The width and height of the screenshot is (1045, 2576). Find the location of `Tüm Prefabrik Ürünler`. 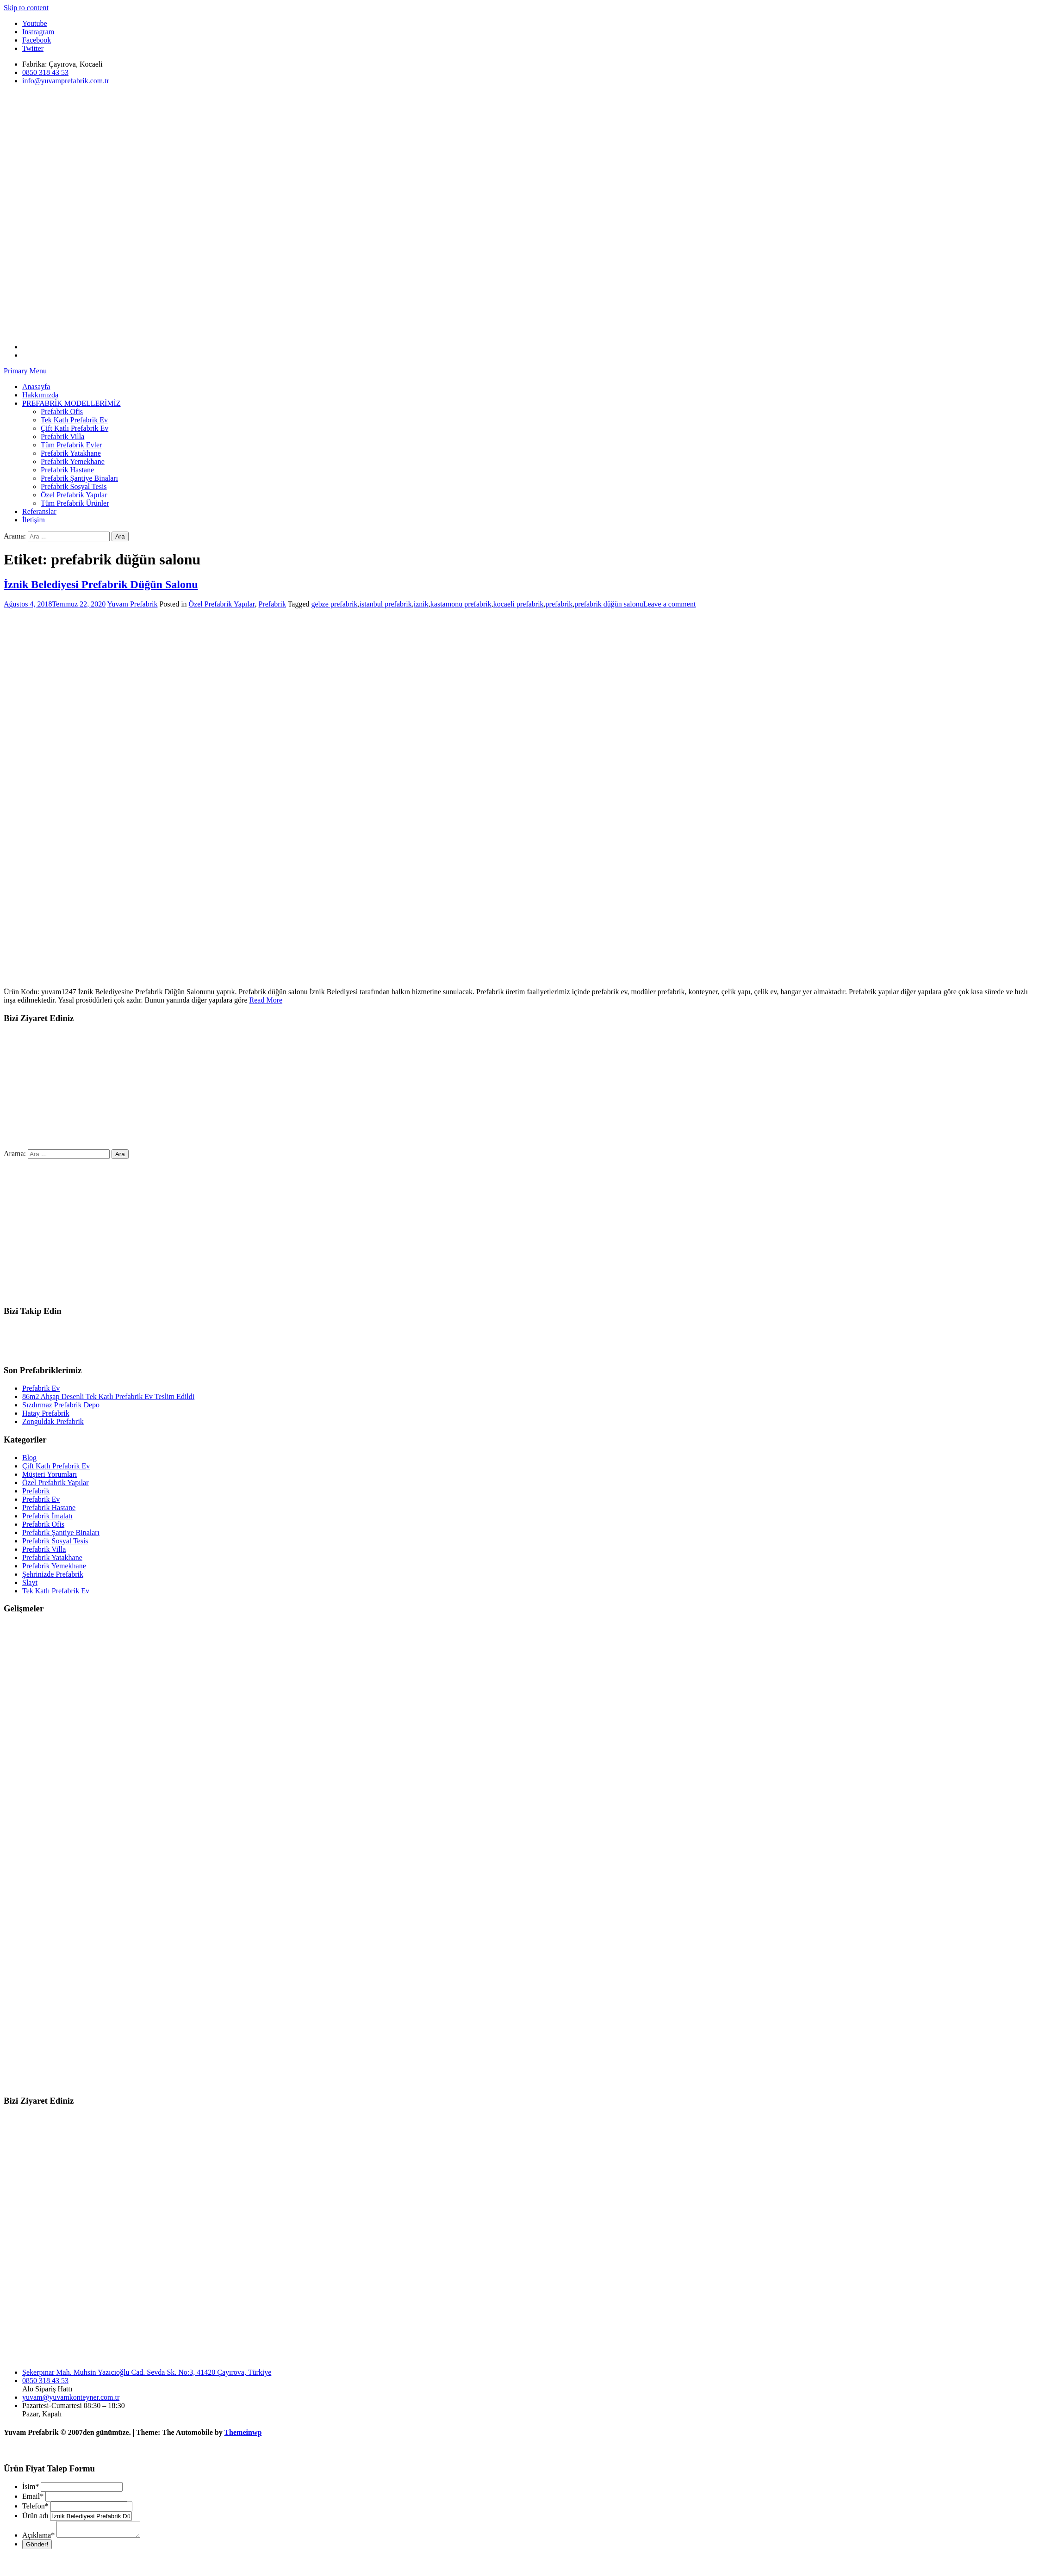

Tüm Prefabrik Ürünler is located at coordinates (75, 503).